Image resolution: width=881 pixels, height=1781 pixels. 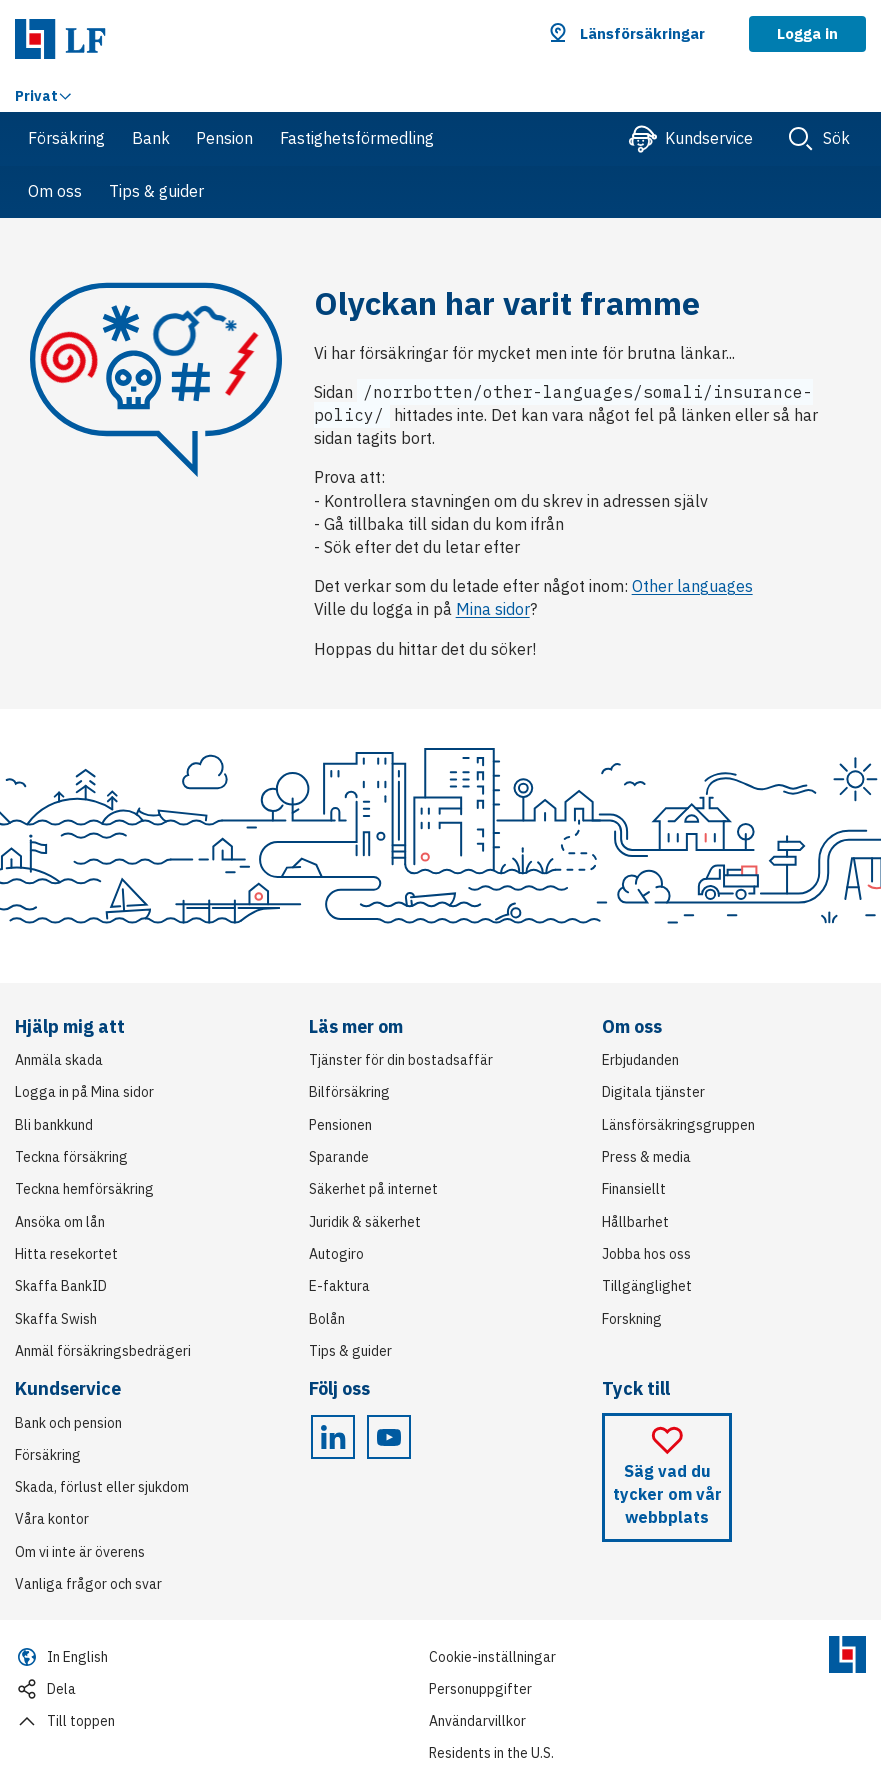 I want to click on Länsförsäkringsgruppen, so click(x=678, y=1125).